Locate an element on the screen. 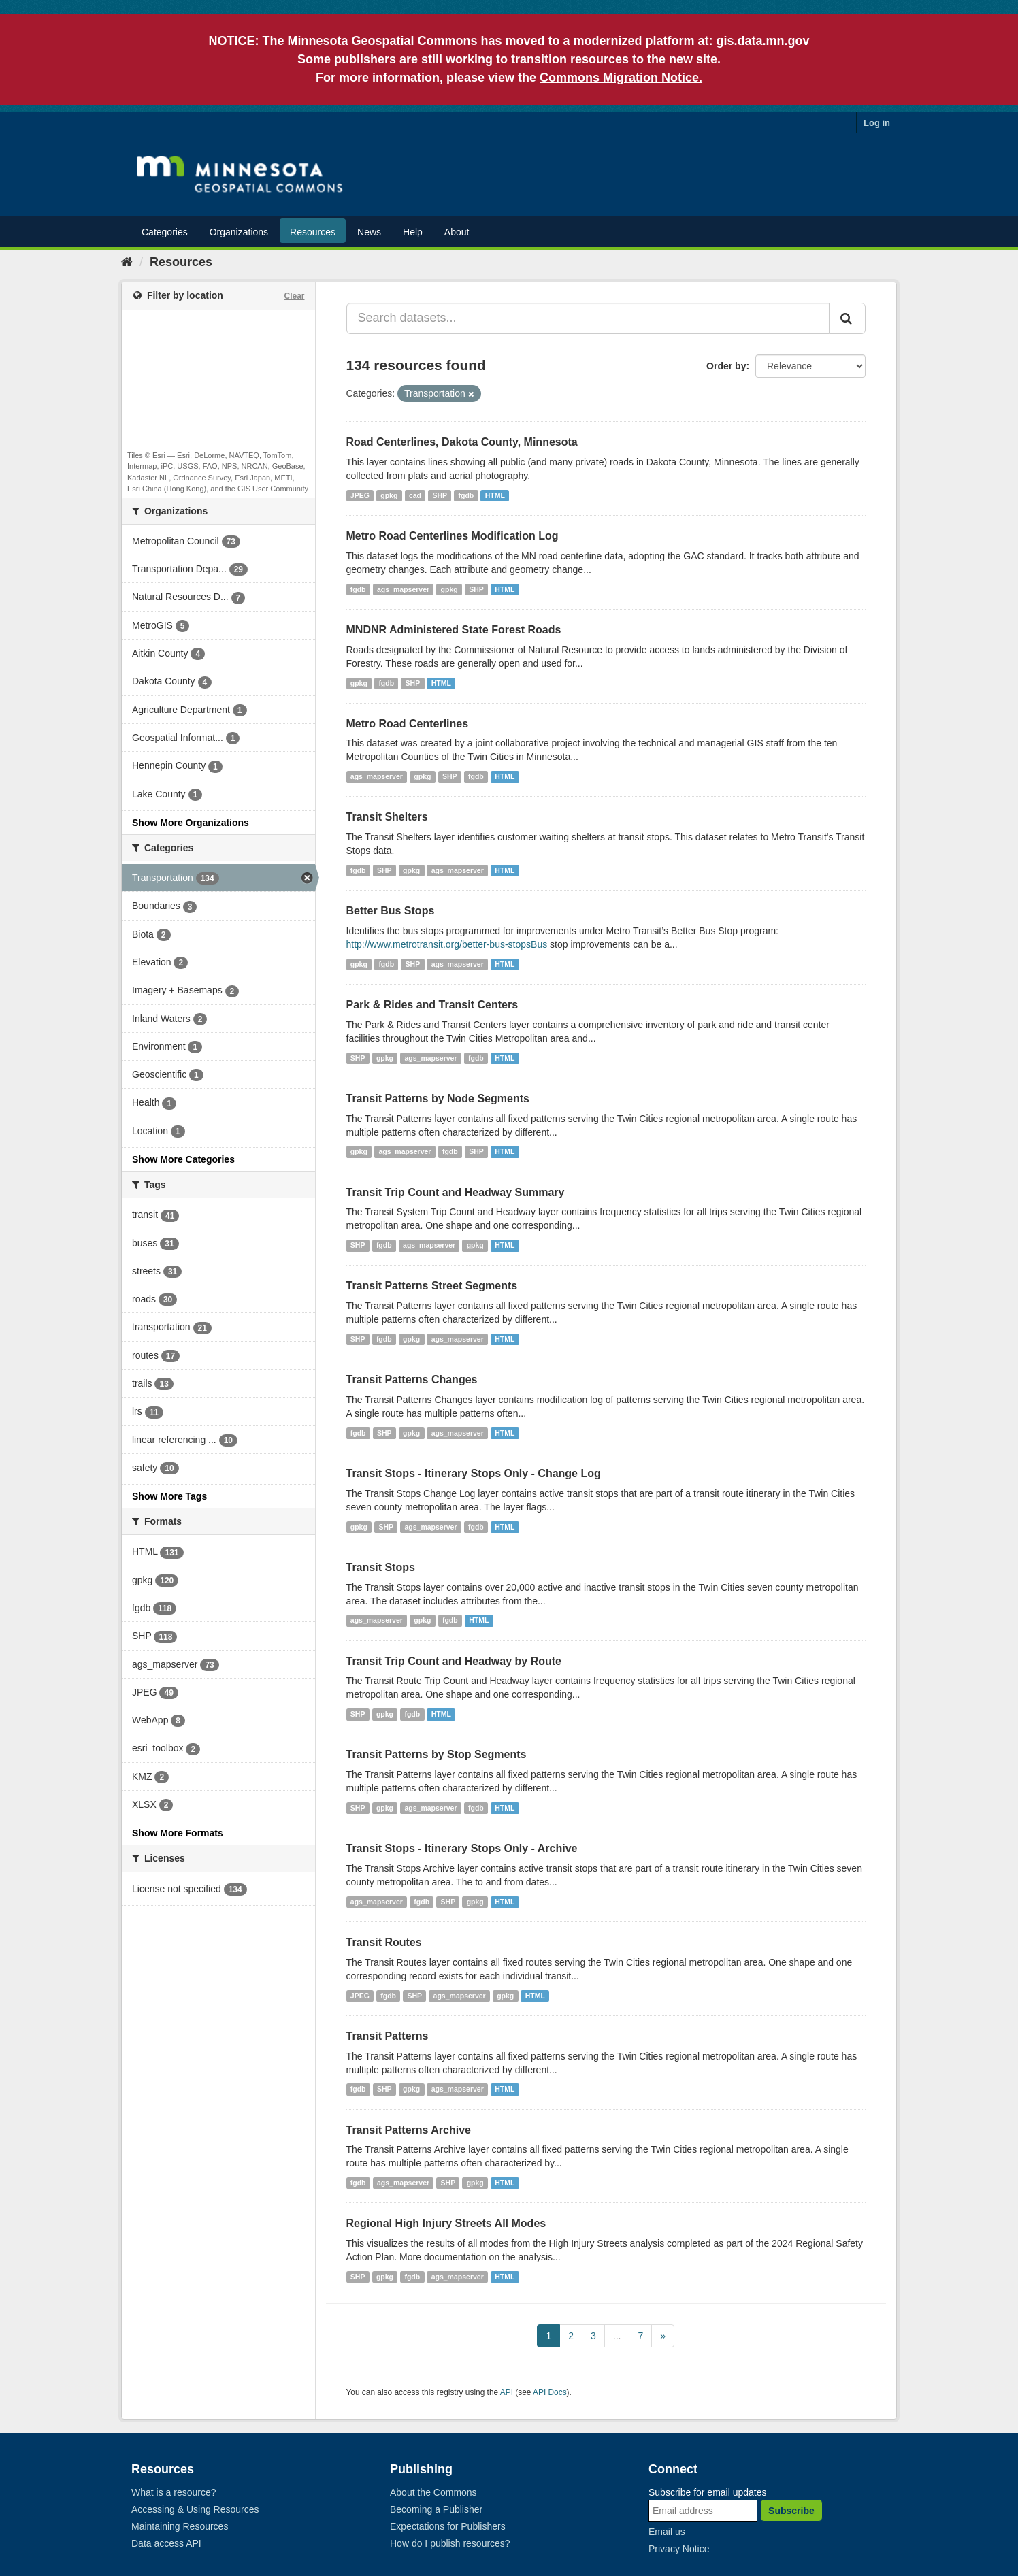  What is a resource? is located at coordinates (173, 2492).